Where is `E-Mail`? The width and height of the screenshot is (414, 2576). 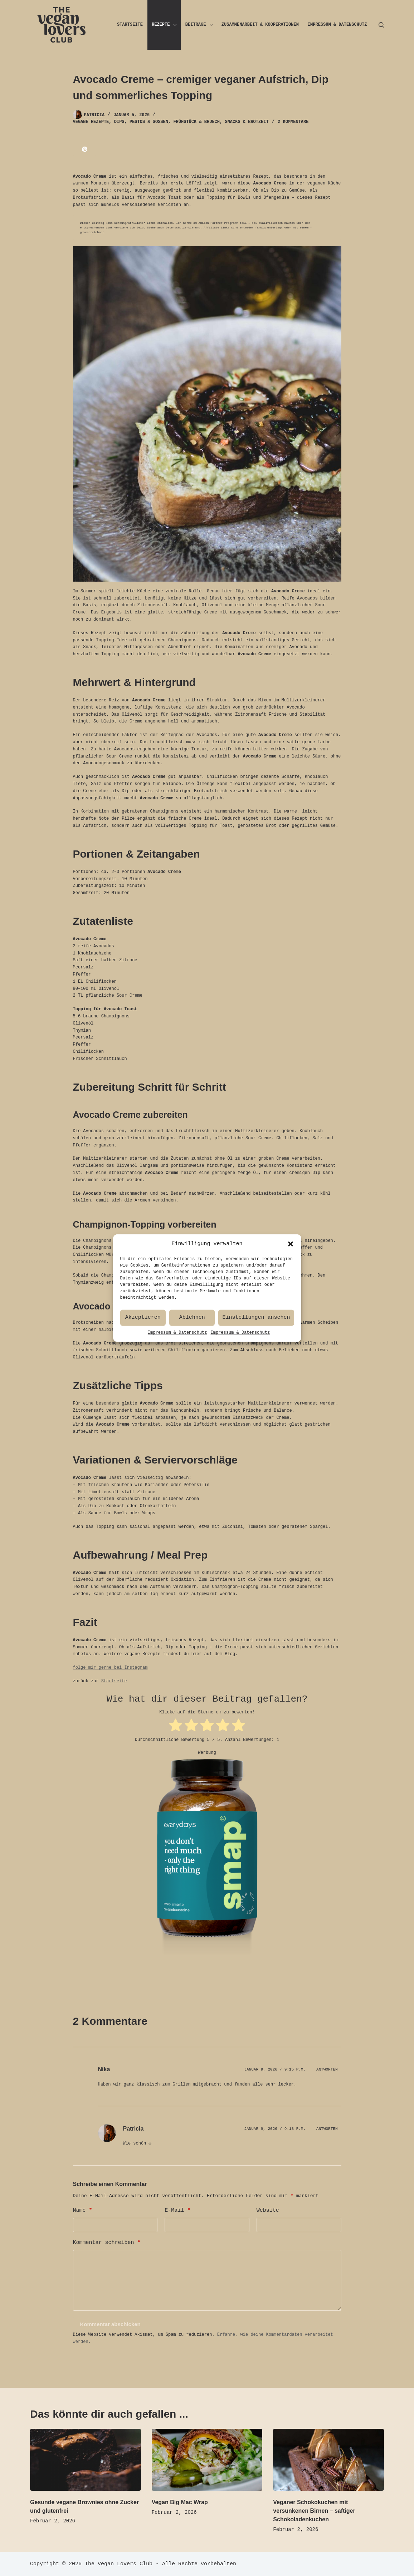 E-Mail is located at coordinates (177, 2210).